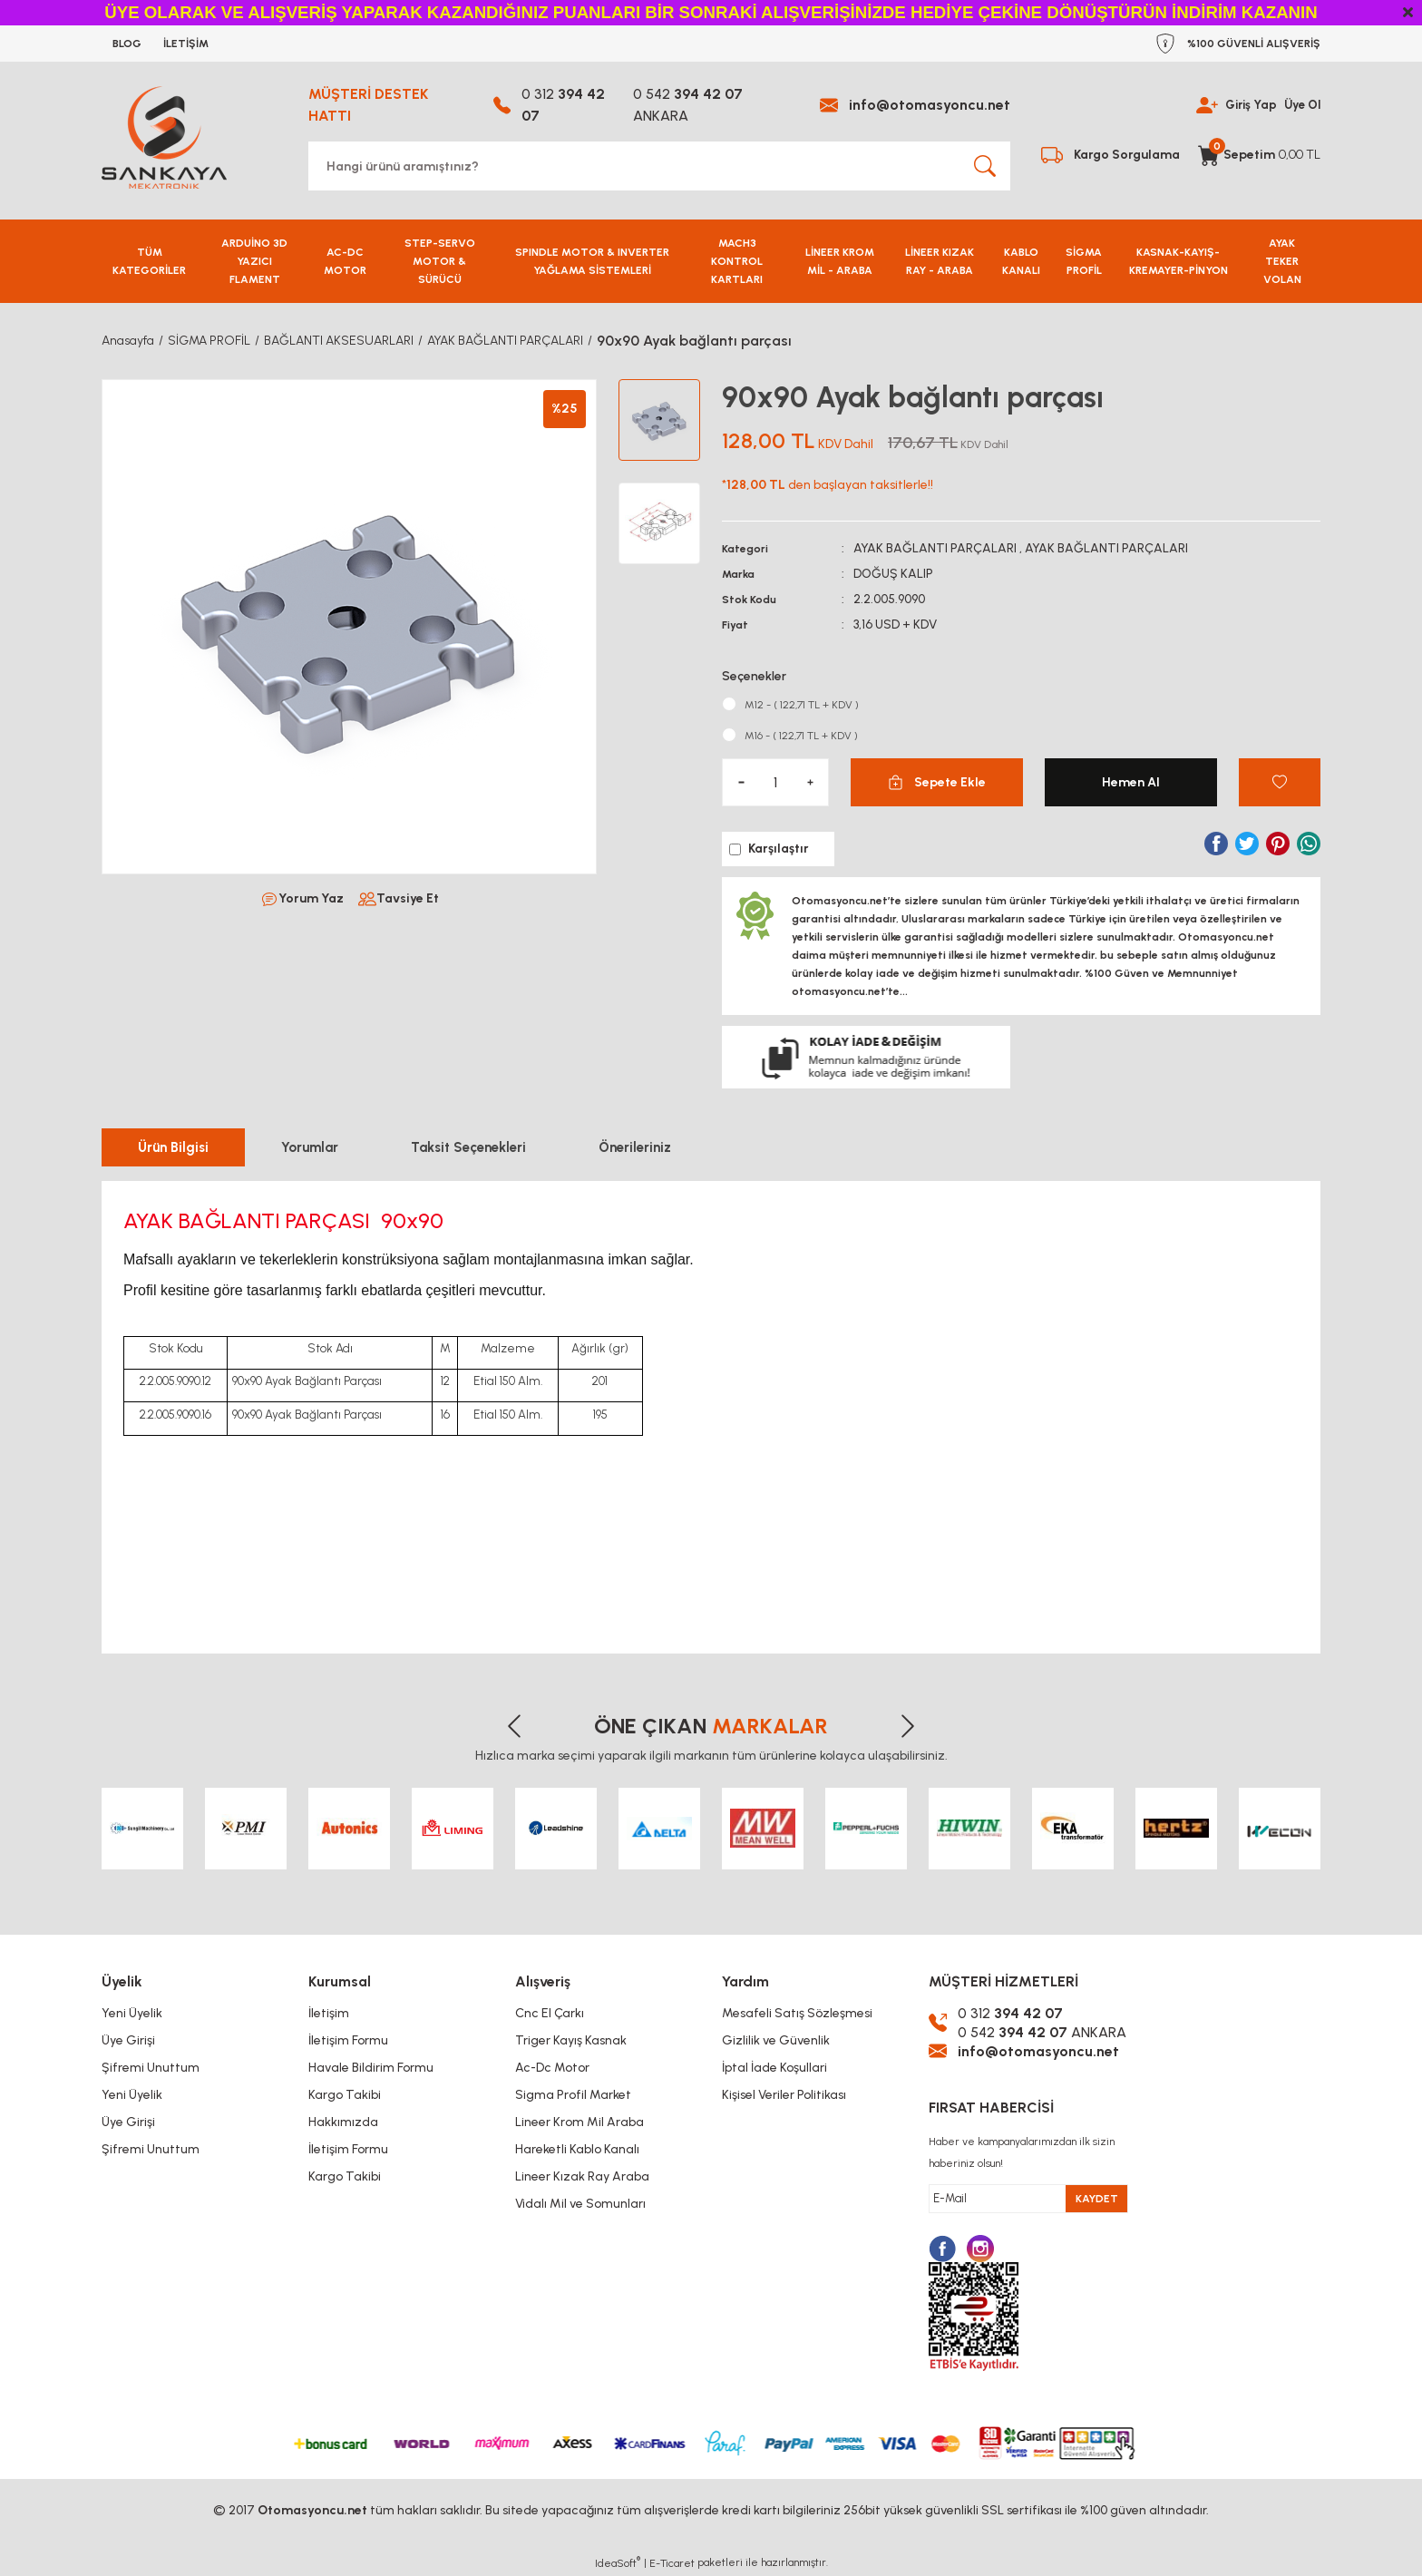 The width and height of the screenshot is (1422, 2576). I want to click on [Newsletter Email], so click(1028, 2198).